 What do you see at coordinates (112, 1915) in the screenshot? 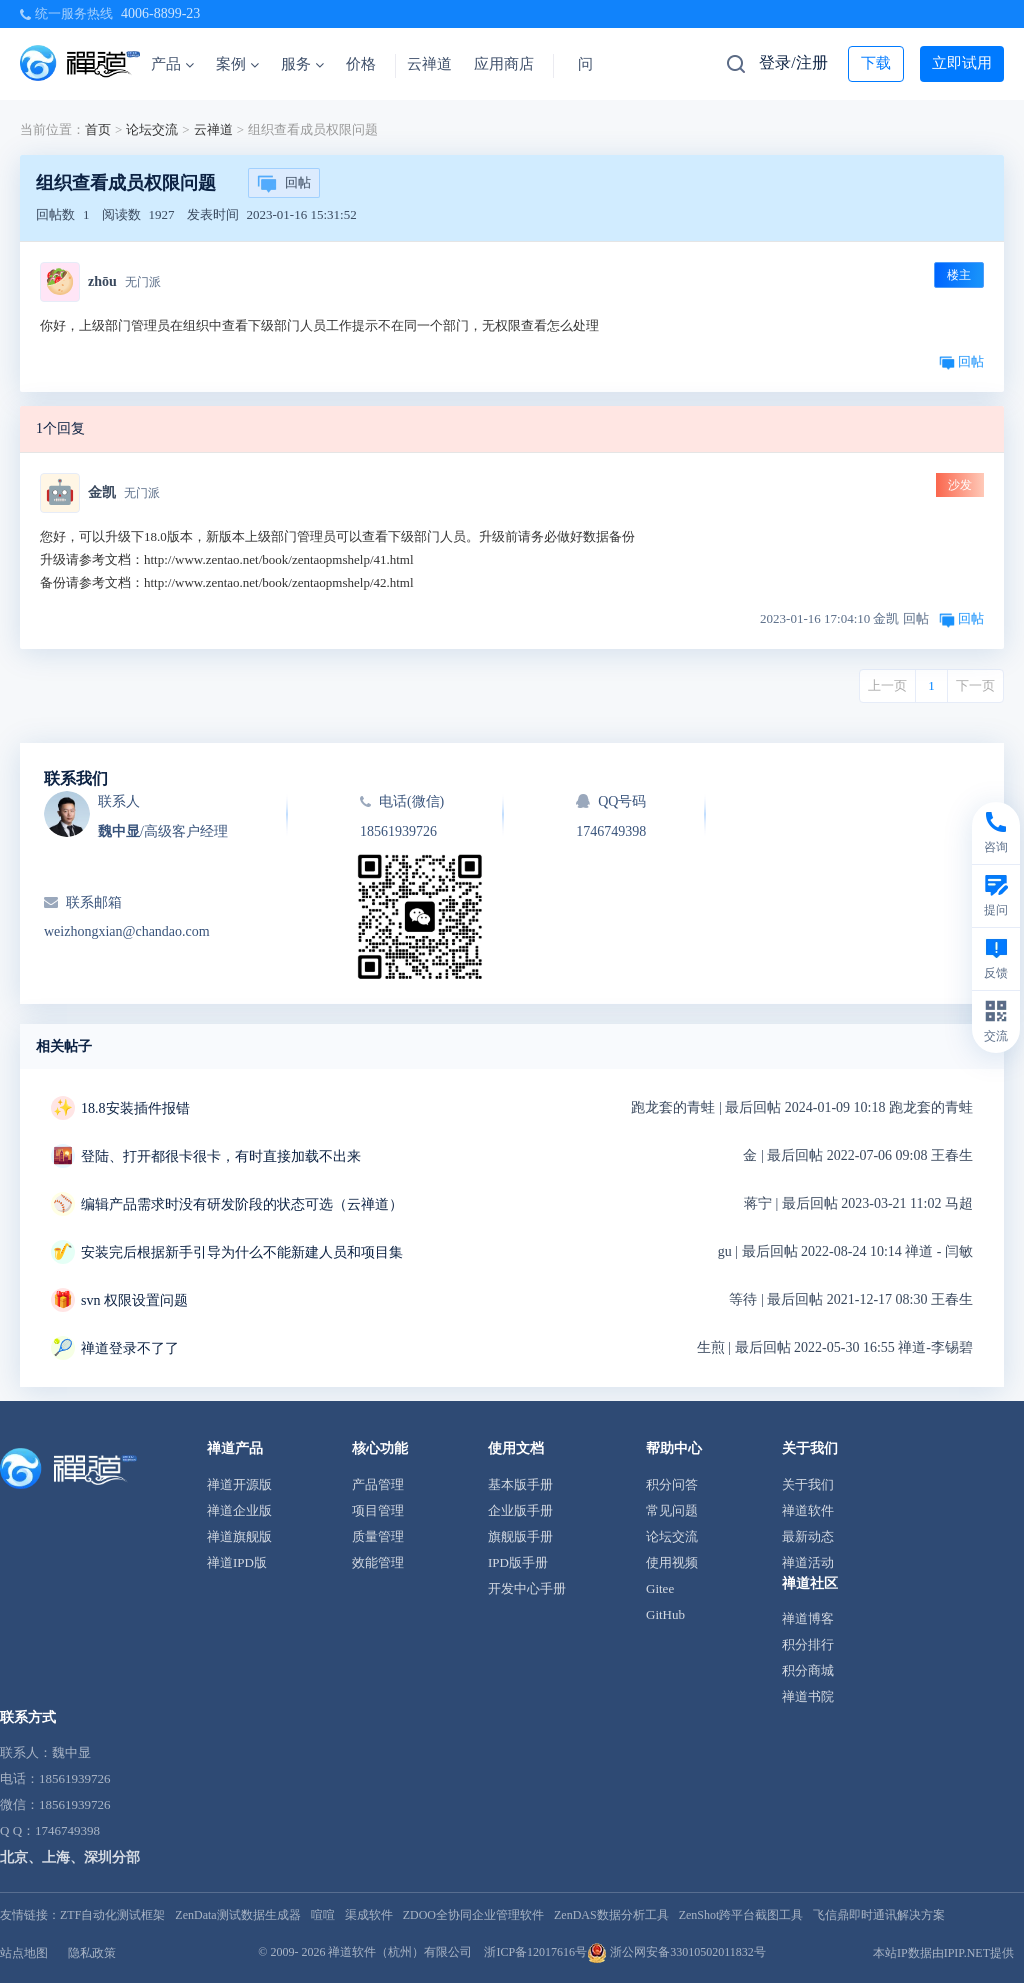
I see `ZTF自动化测试框架` at bounding box center [112, 1915].